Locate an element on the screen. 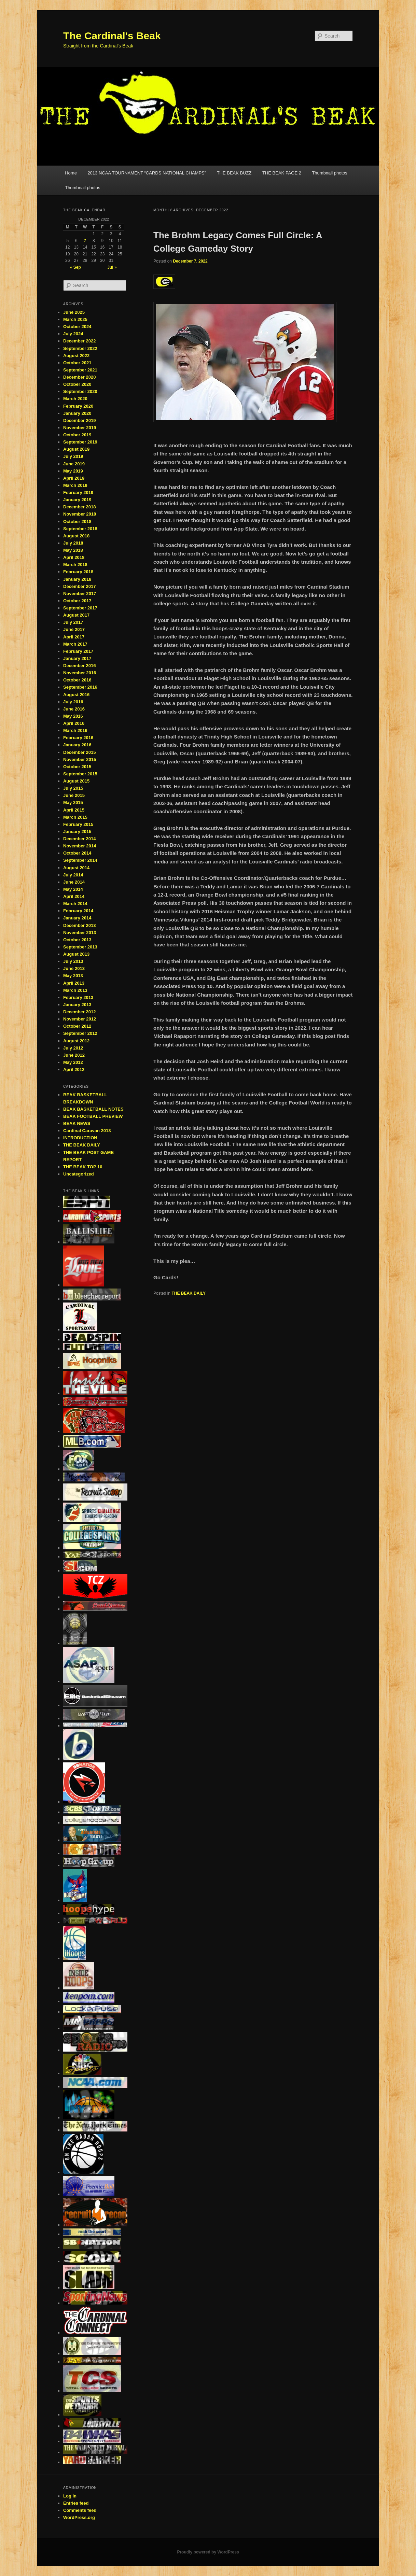  December 2014 is located at coordinates (79, 838).